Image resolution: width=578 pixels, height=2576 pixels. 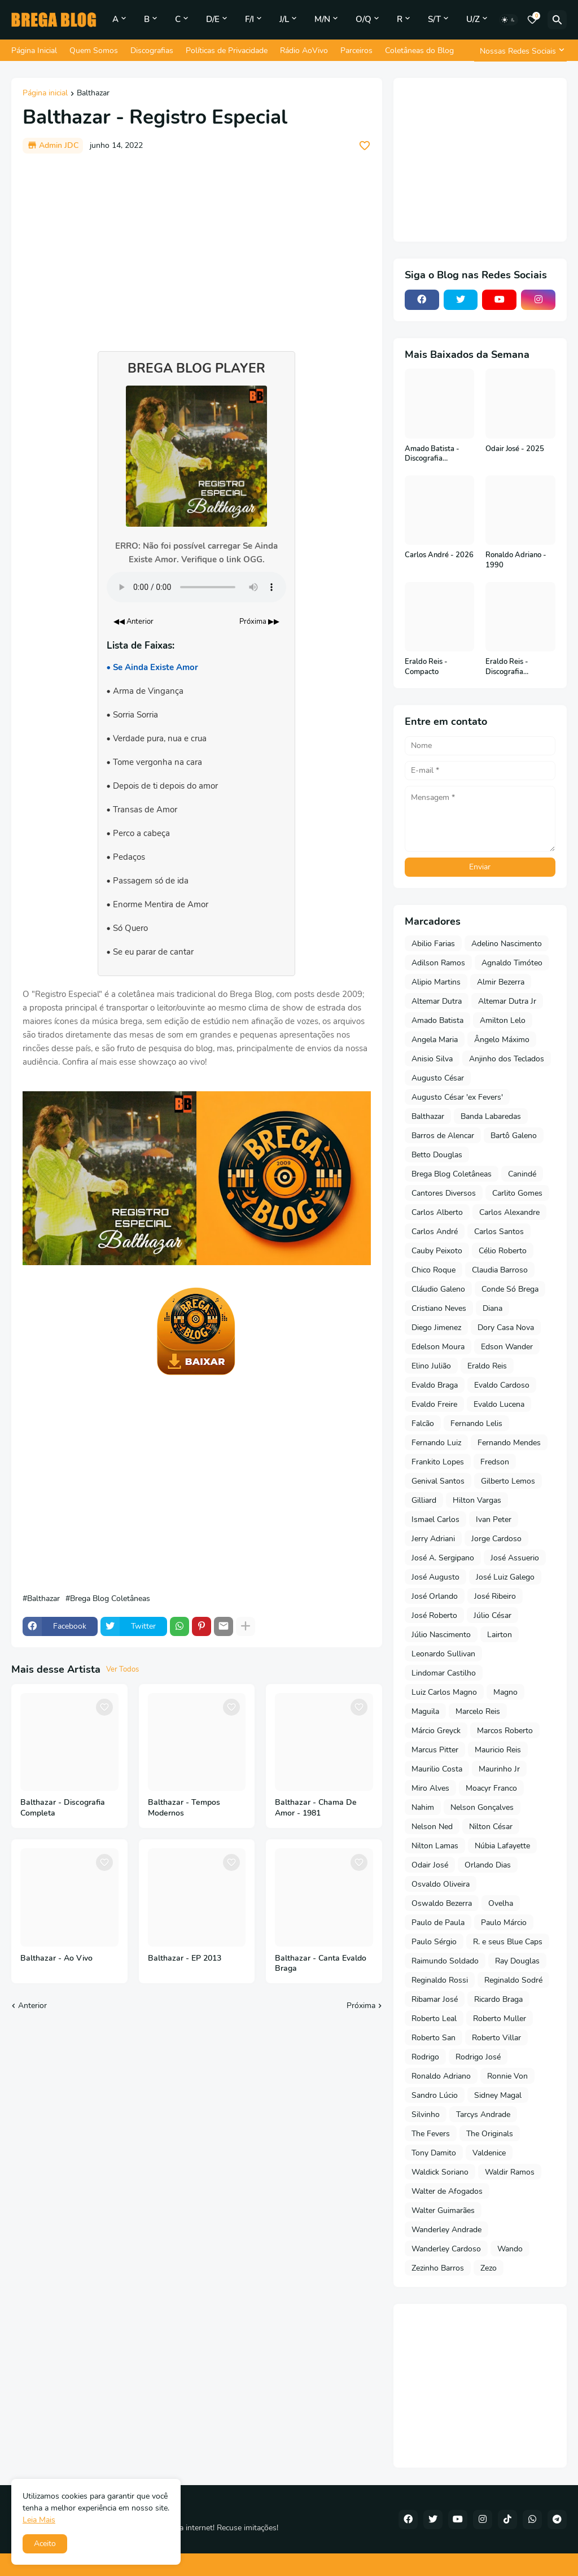 What do you see at coordinates (506, 1058) in the screenshot?
I see `Anjinho dos Teclados` at bounding box center [506, 1058].